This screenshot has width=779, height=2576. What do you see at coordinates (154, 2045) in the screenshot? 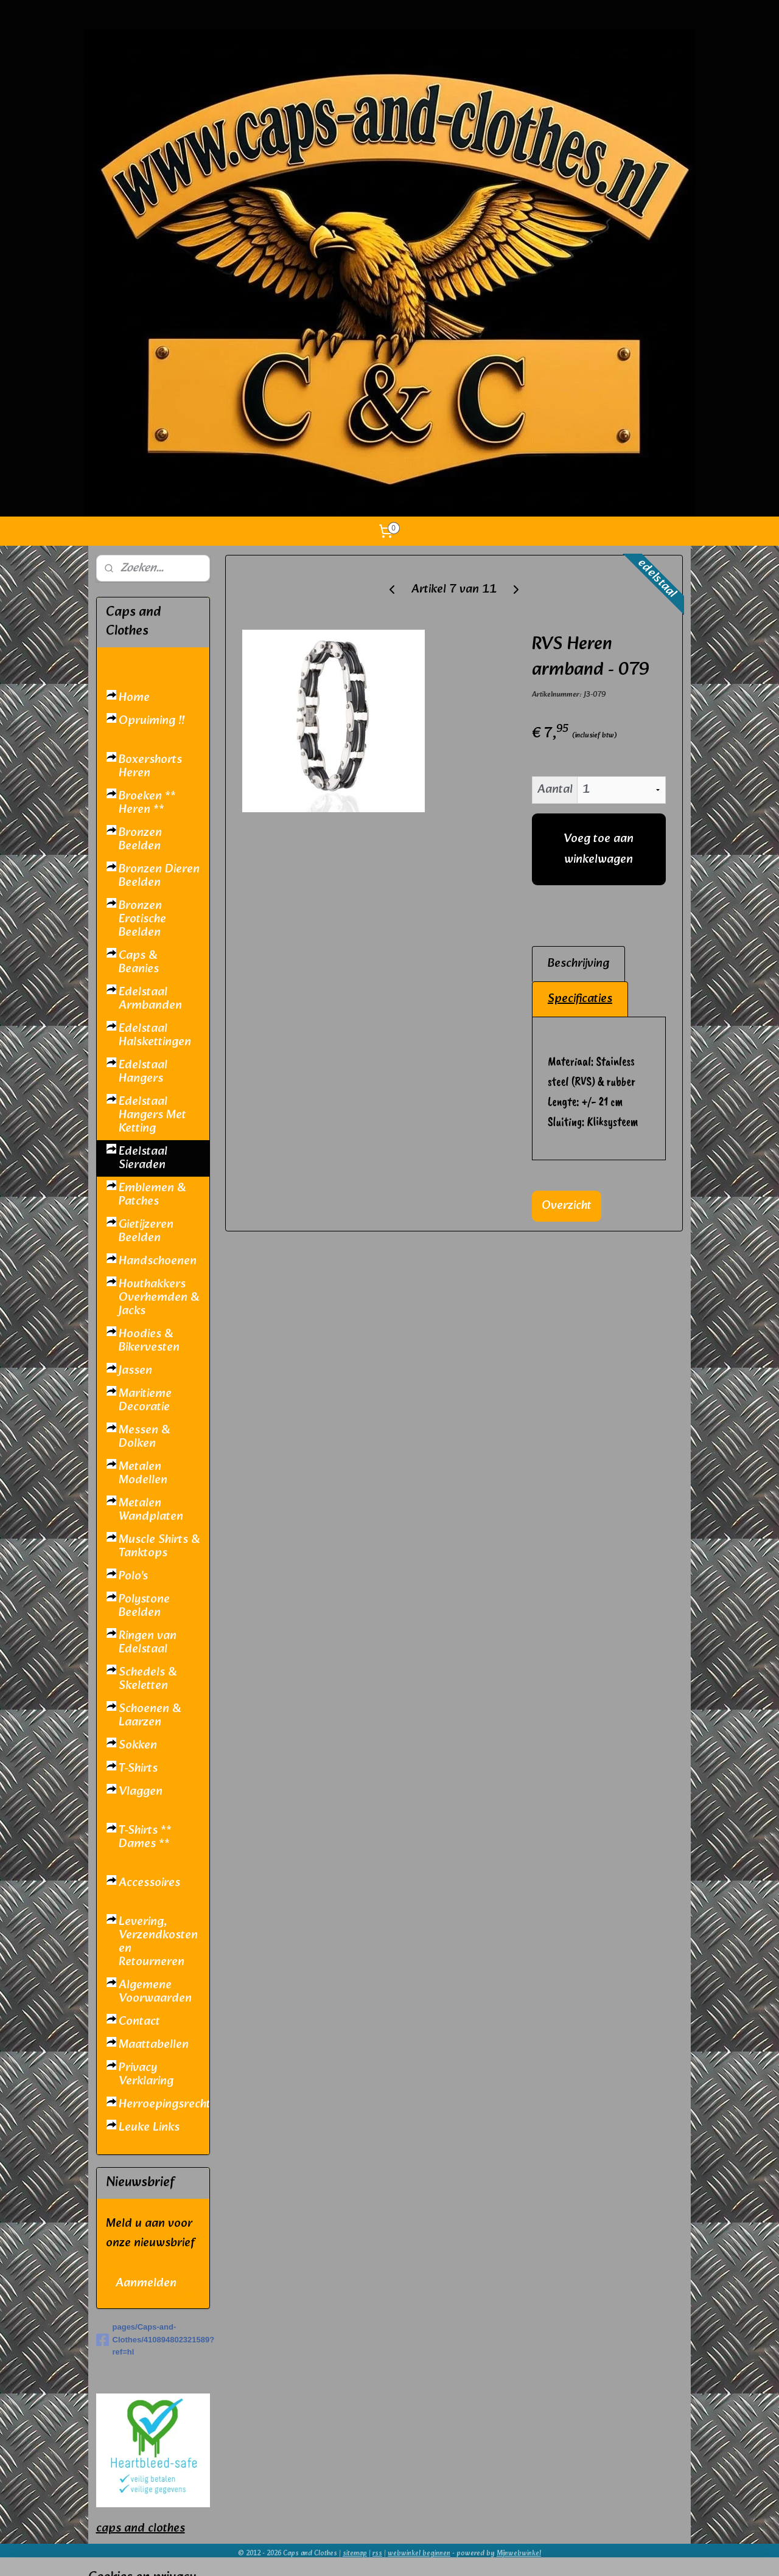
I see `Maattabellen` at bounding box center [154, 2045].